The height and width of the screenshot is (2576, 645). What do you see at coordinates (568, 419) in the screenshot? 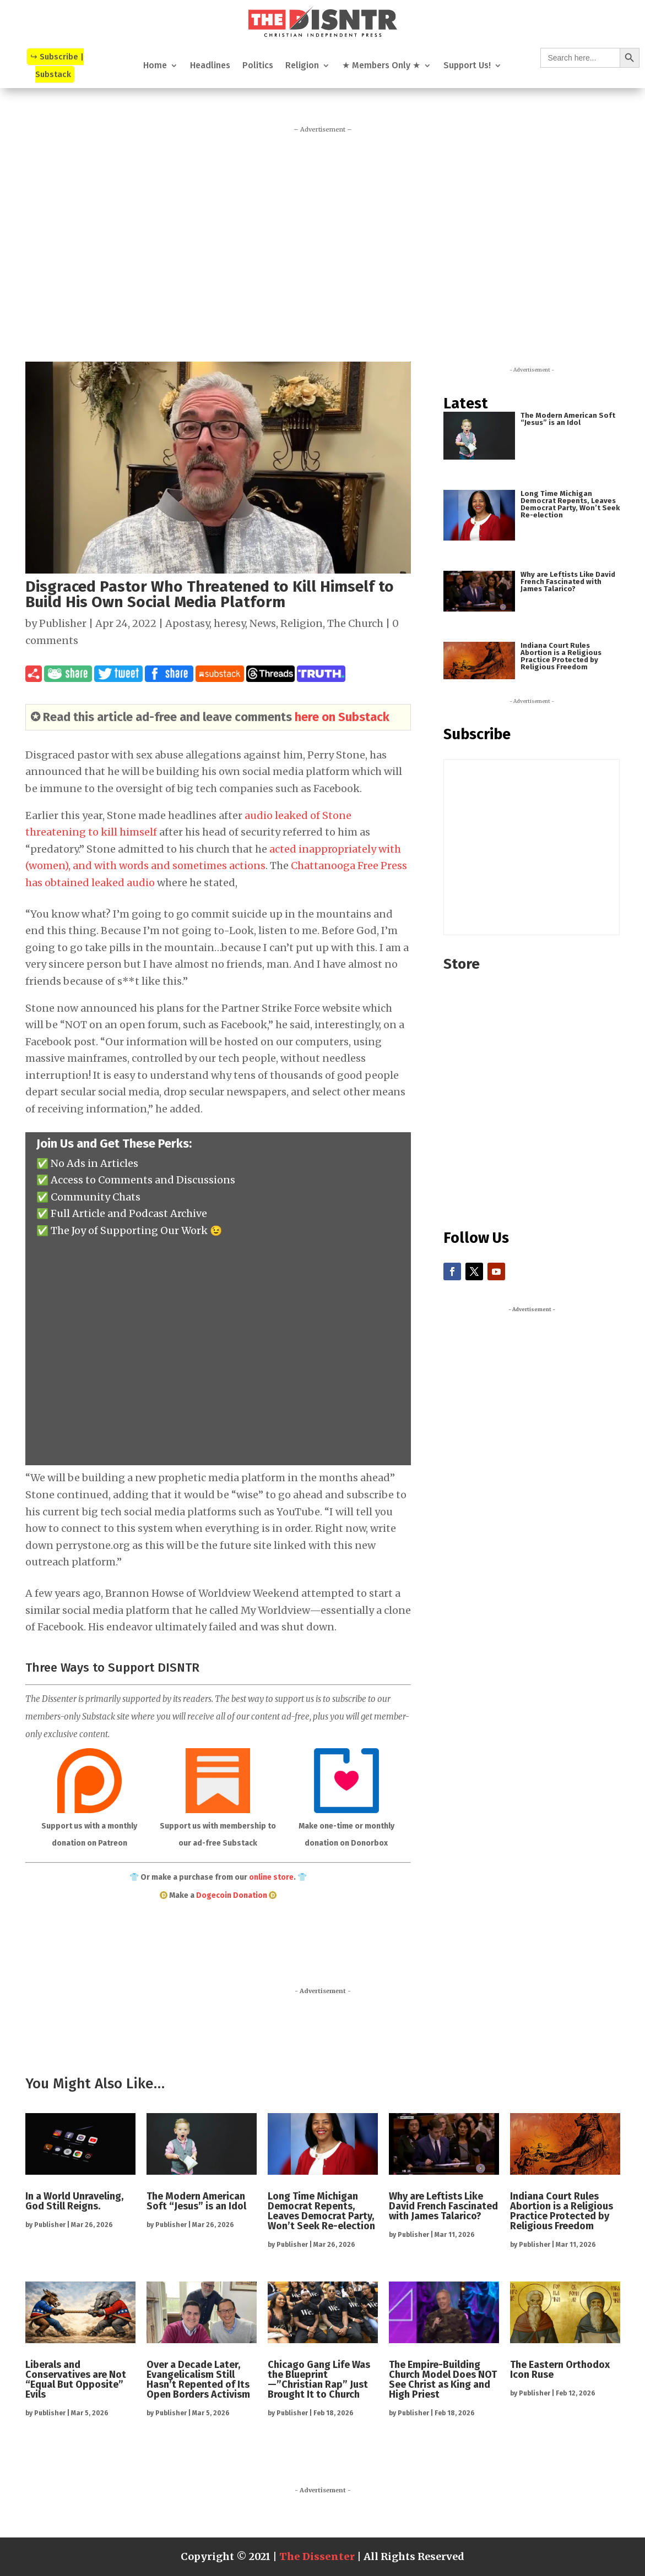
I see `The Modern American Soft “Jesus” is an Idol` at bounding box center [568, 419].